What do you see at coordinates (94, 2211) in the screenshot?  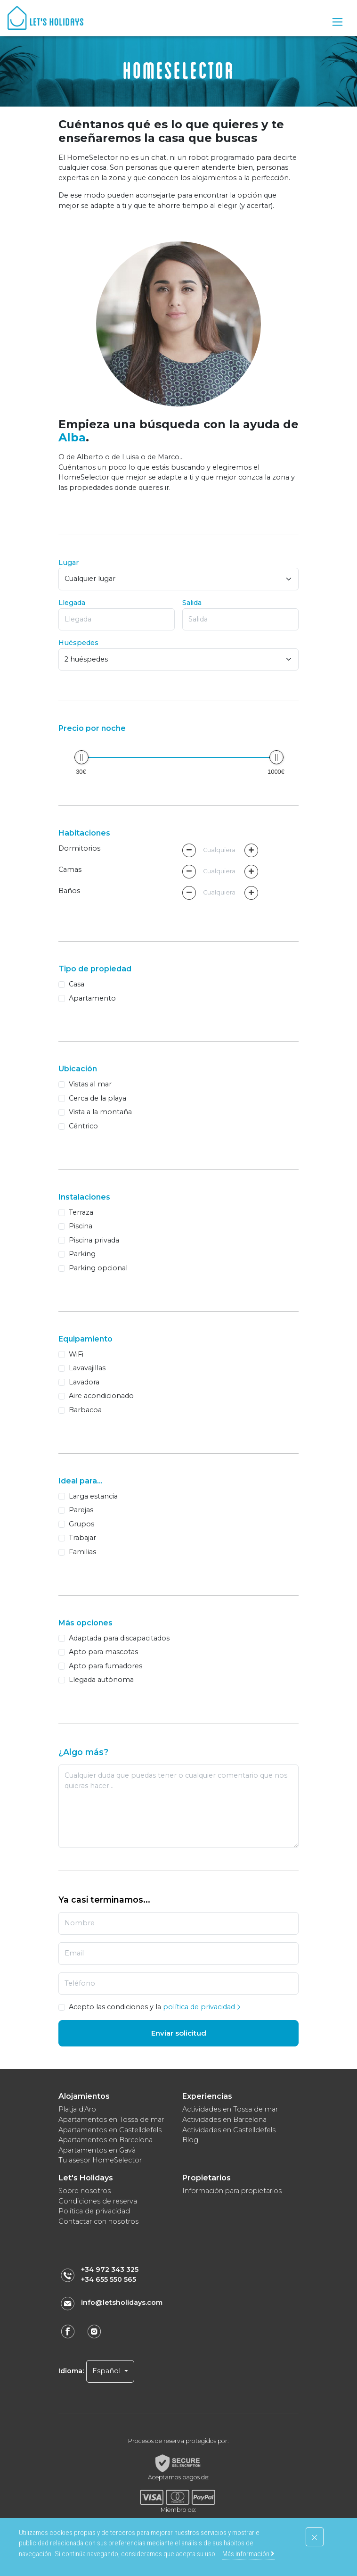 I see `Política de privacidad` at bounding box center [94, 2211].